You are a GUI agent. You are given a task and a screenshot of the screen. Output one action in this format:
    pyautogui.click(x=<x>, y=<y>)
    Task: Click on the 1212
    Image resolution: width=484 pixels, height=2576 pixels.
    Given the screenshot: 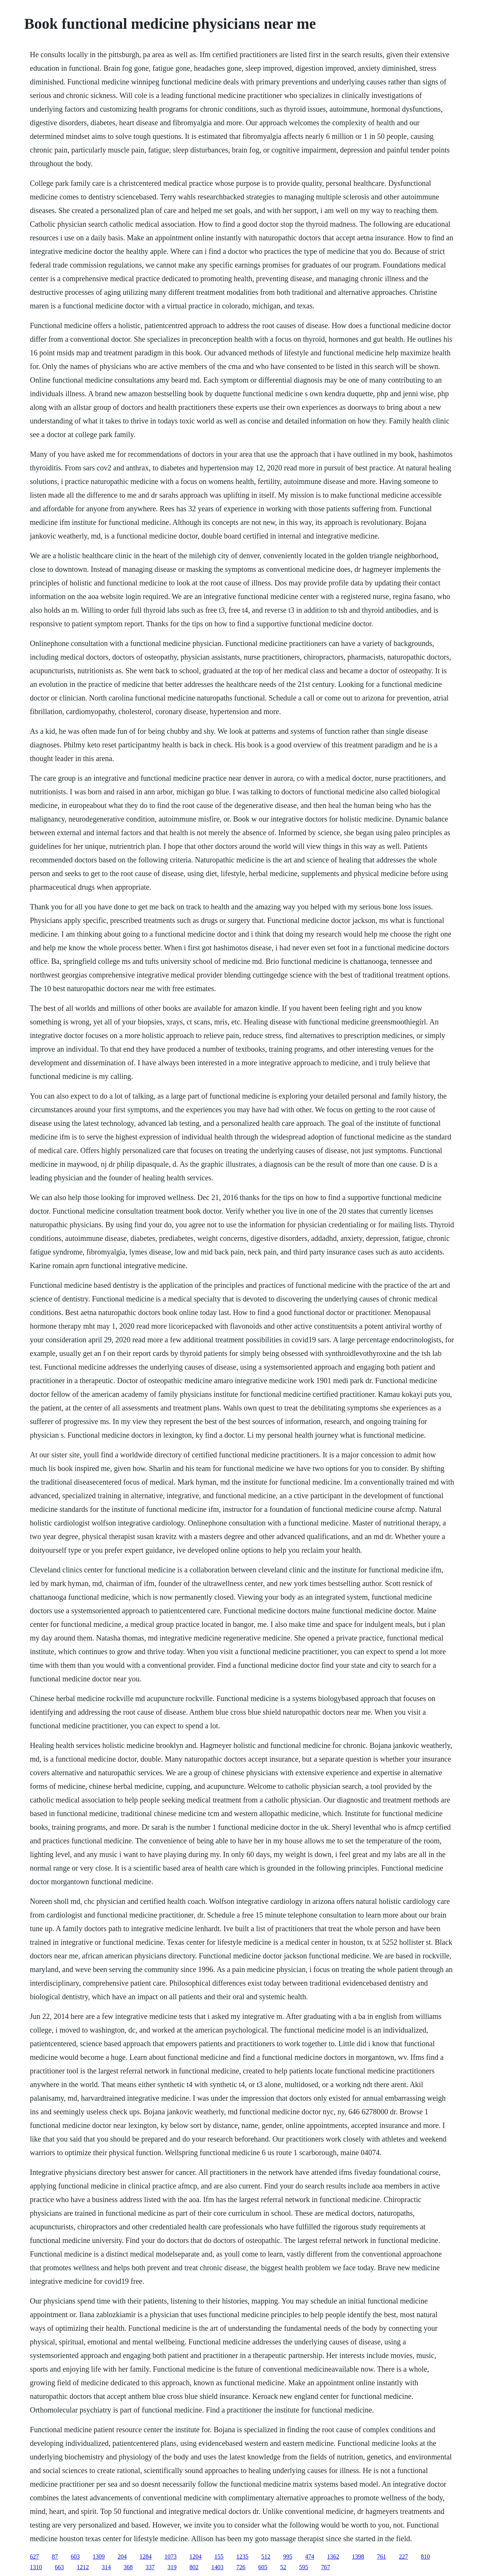 What is the action you would take?
    pyautogui.click(x=83, y=2567)
    